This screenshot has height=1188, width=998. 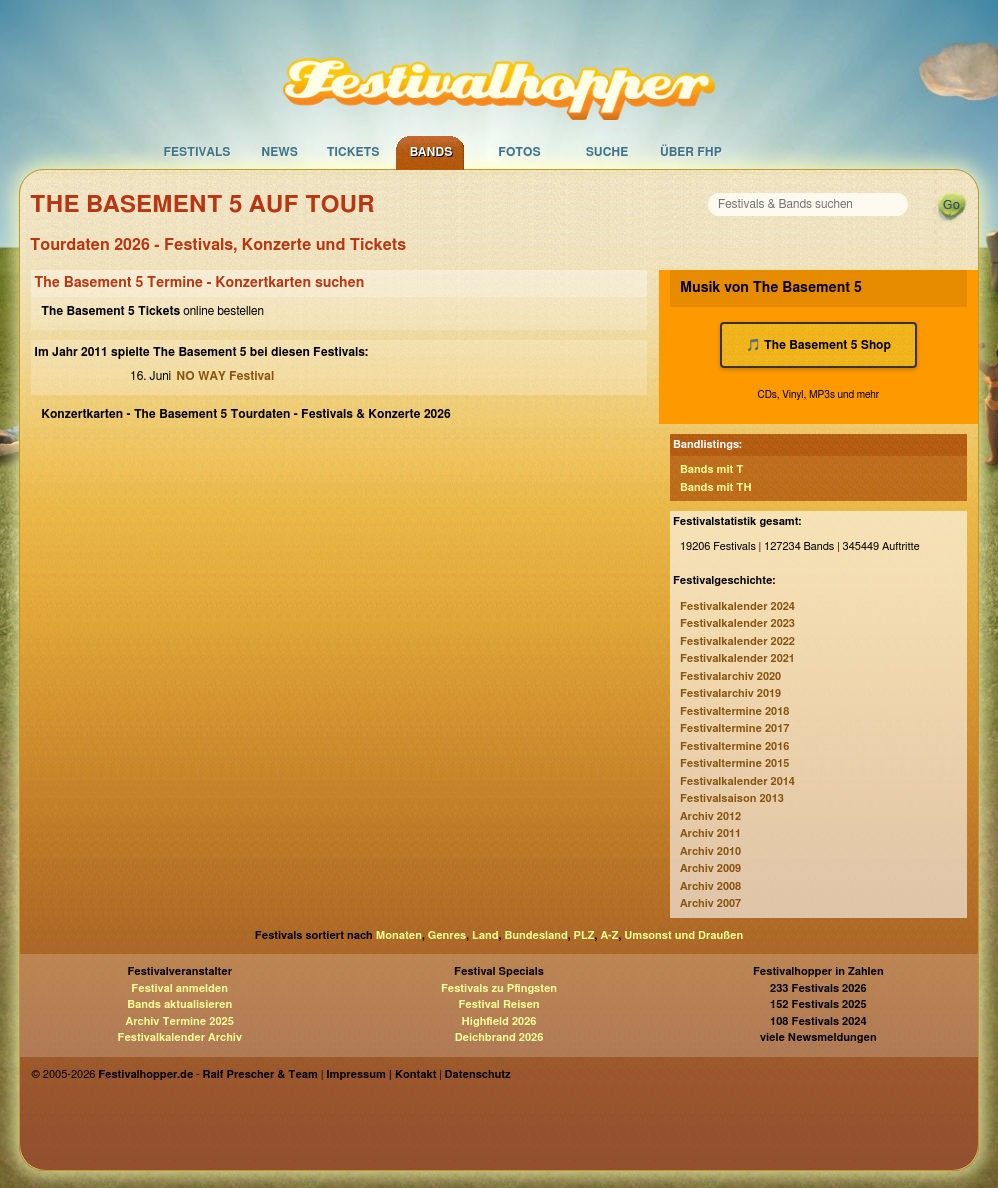 What do you see at coordinates (734, 711) in the screenshot?
I see `Festivaltermine 2018` at bounding box center [734, 711].